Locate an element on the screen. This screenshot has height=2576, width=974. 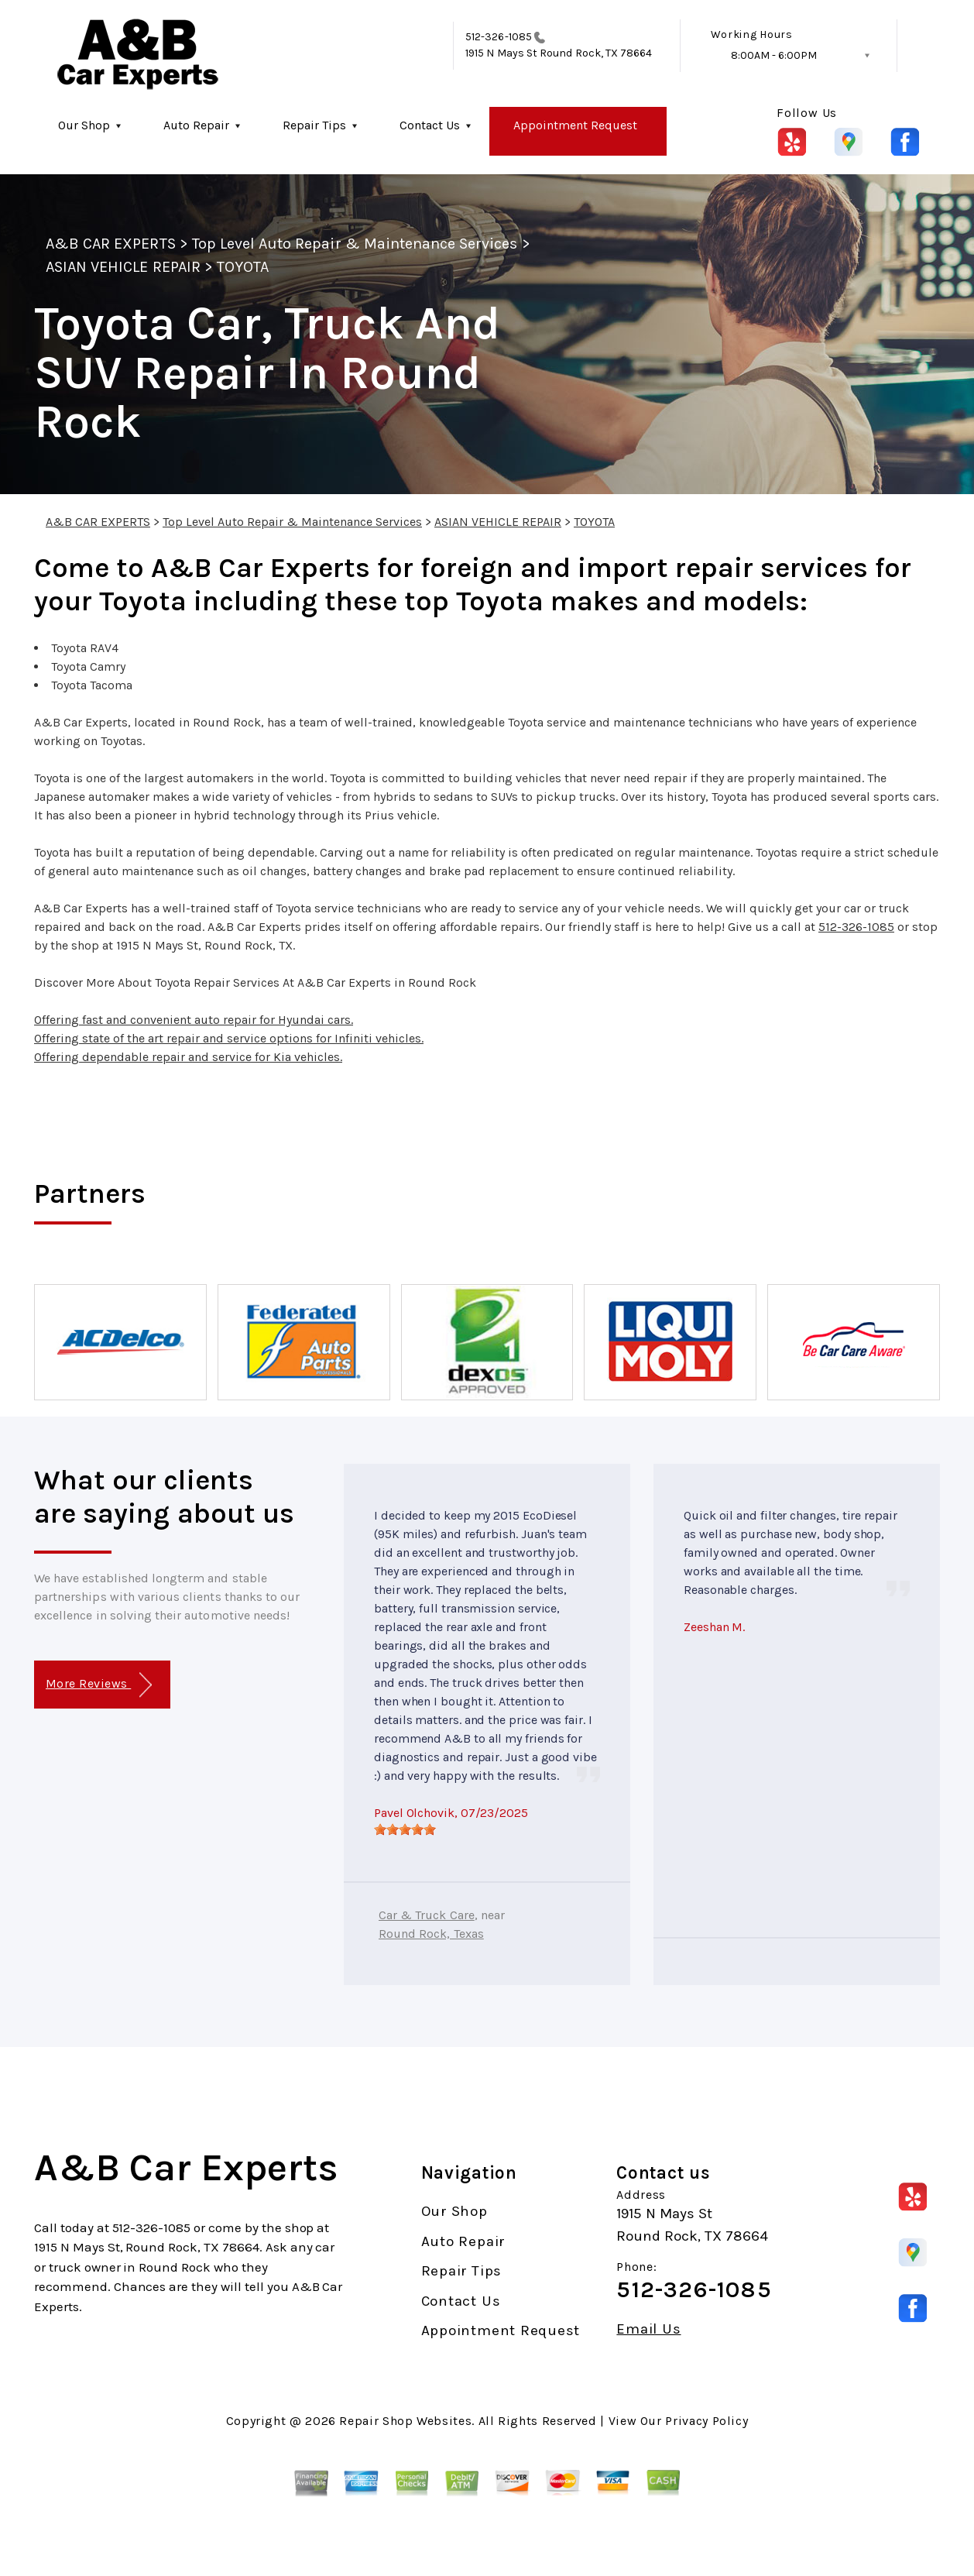
Auto Repair is located at coordinates (196, 125).